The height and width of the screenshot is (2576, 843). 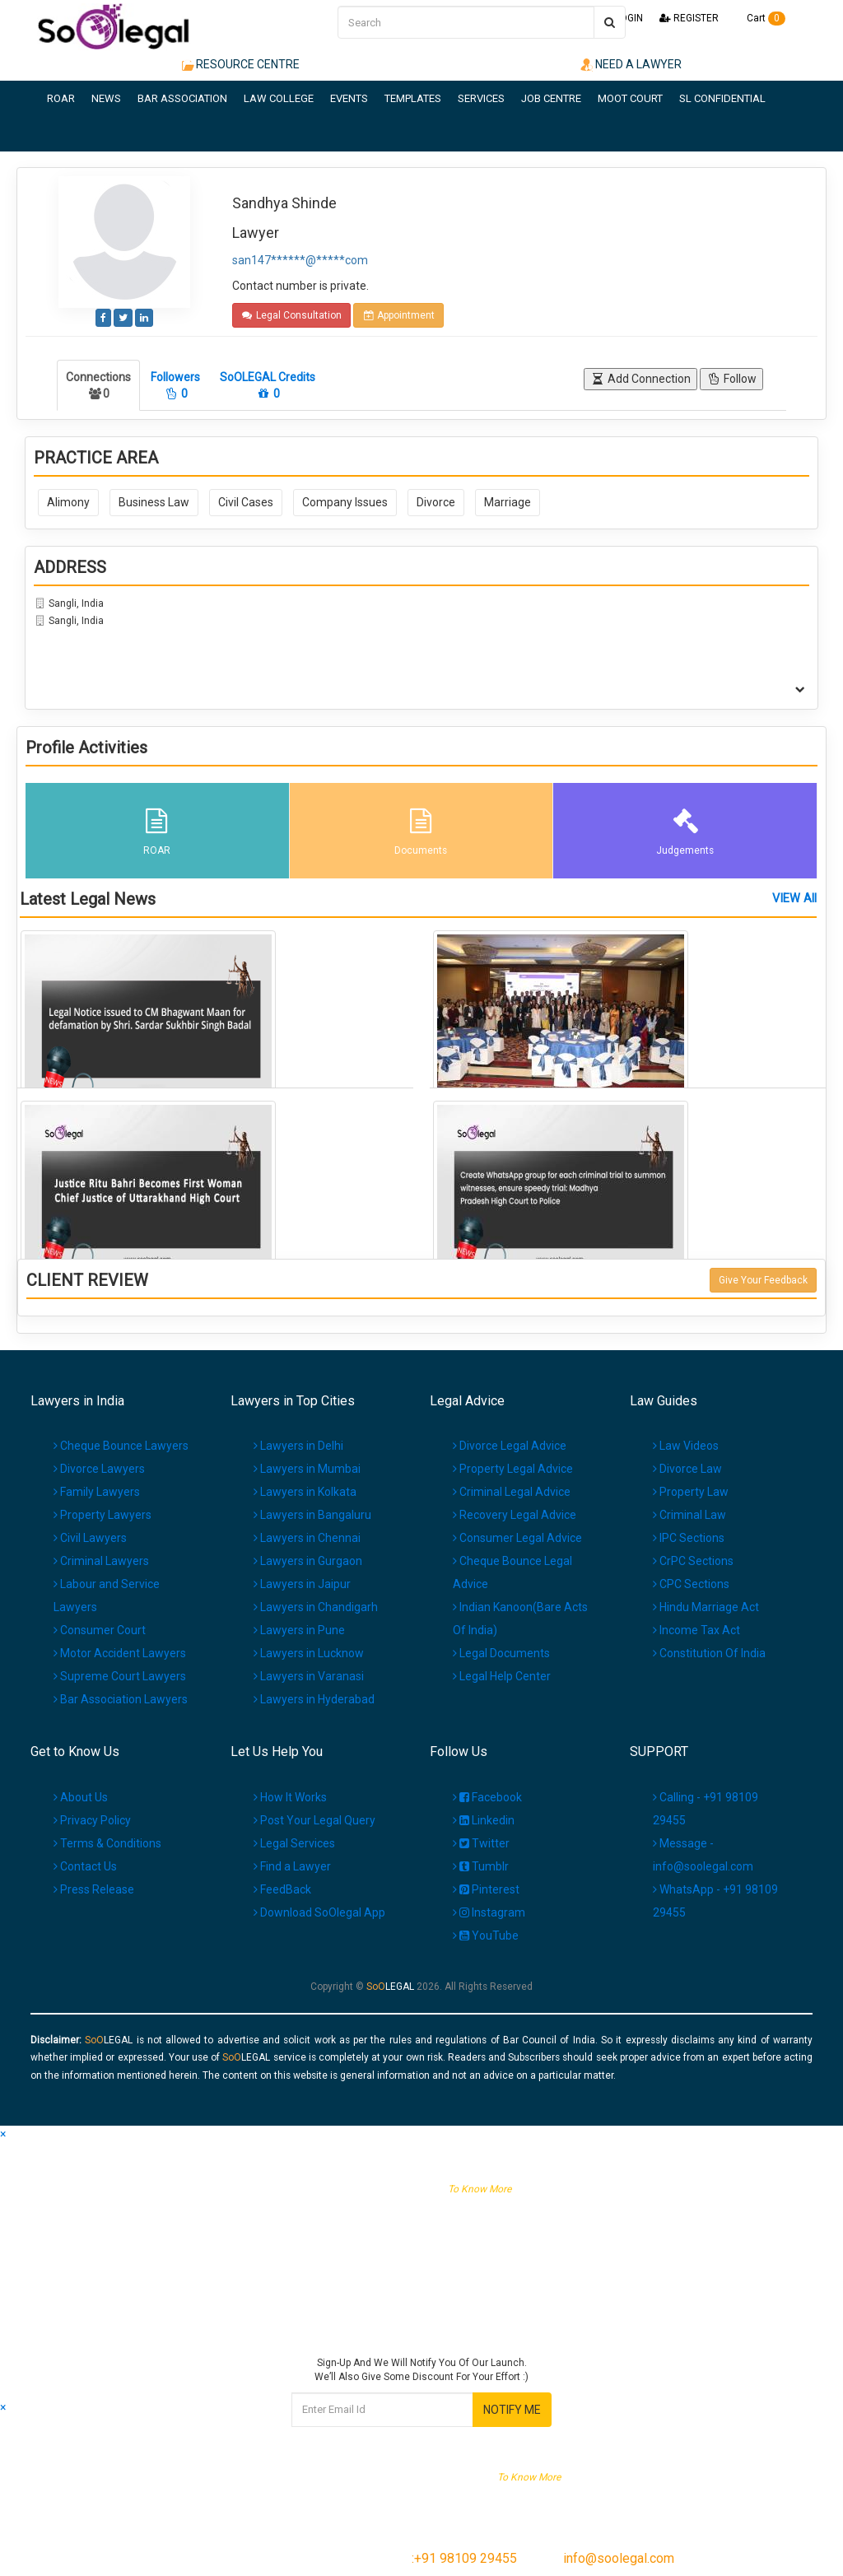 What do you see at coordinates (509, 1445) in the screenshot?
I see `Divorce Legal Advice` at bounding box center [509, 1445].